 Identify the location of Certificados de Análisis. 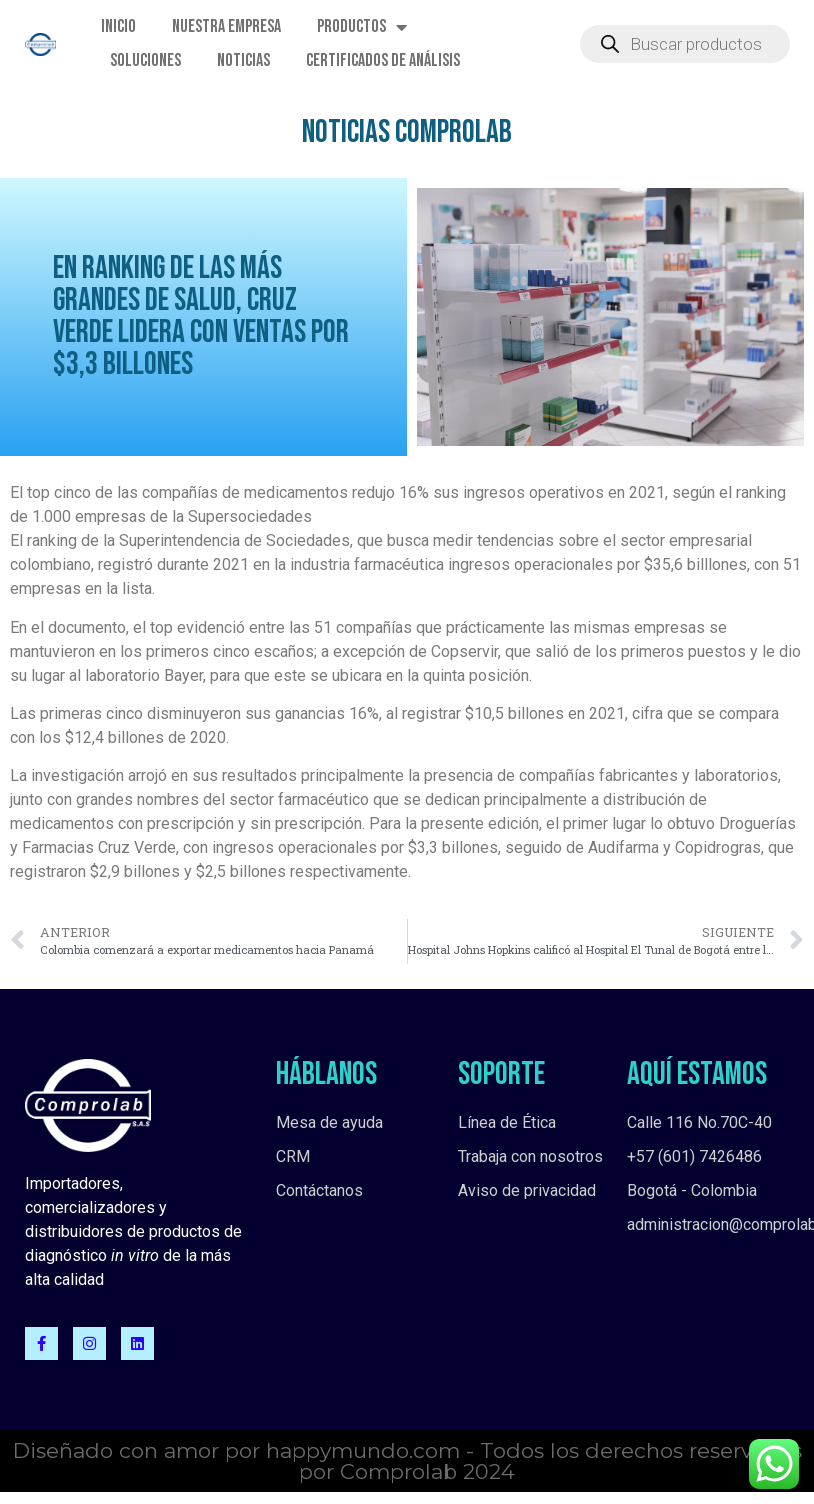
(383, 60).